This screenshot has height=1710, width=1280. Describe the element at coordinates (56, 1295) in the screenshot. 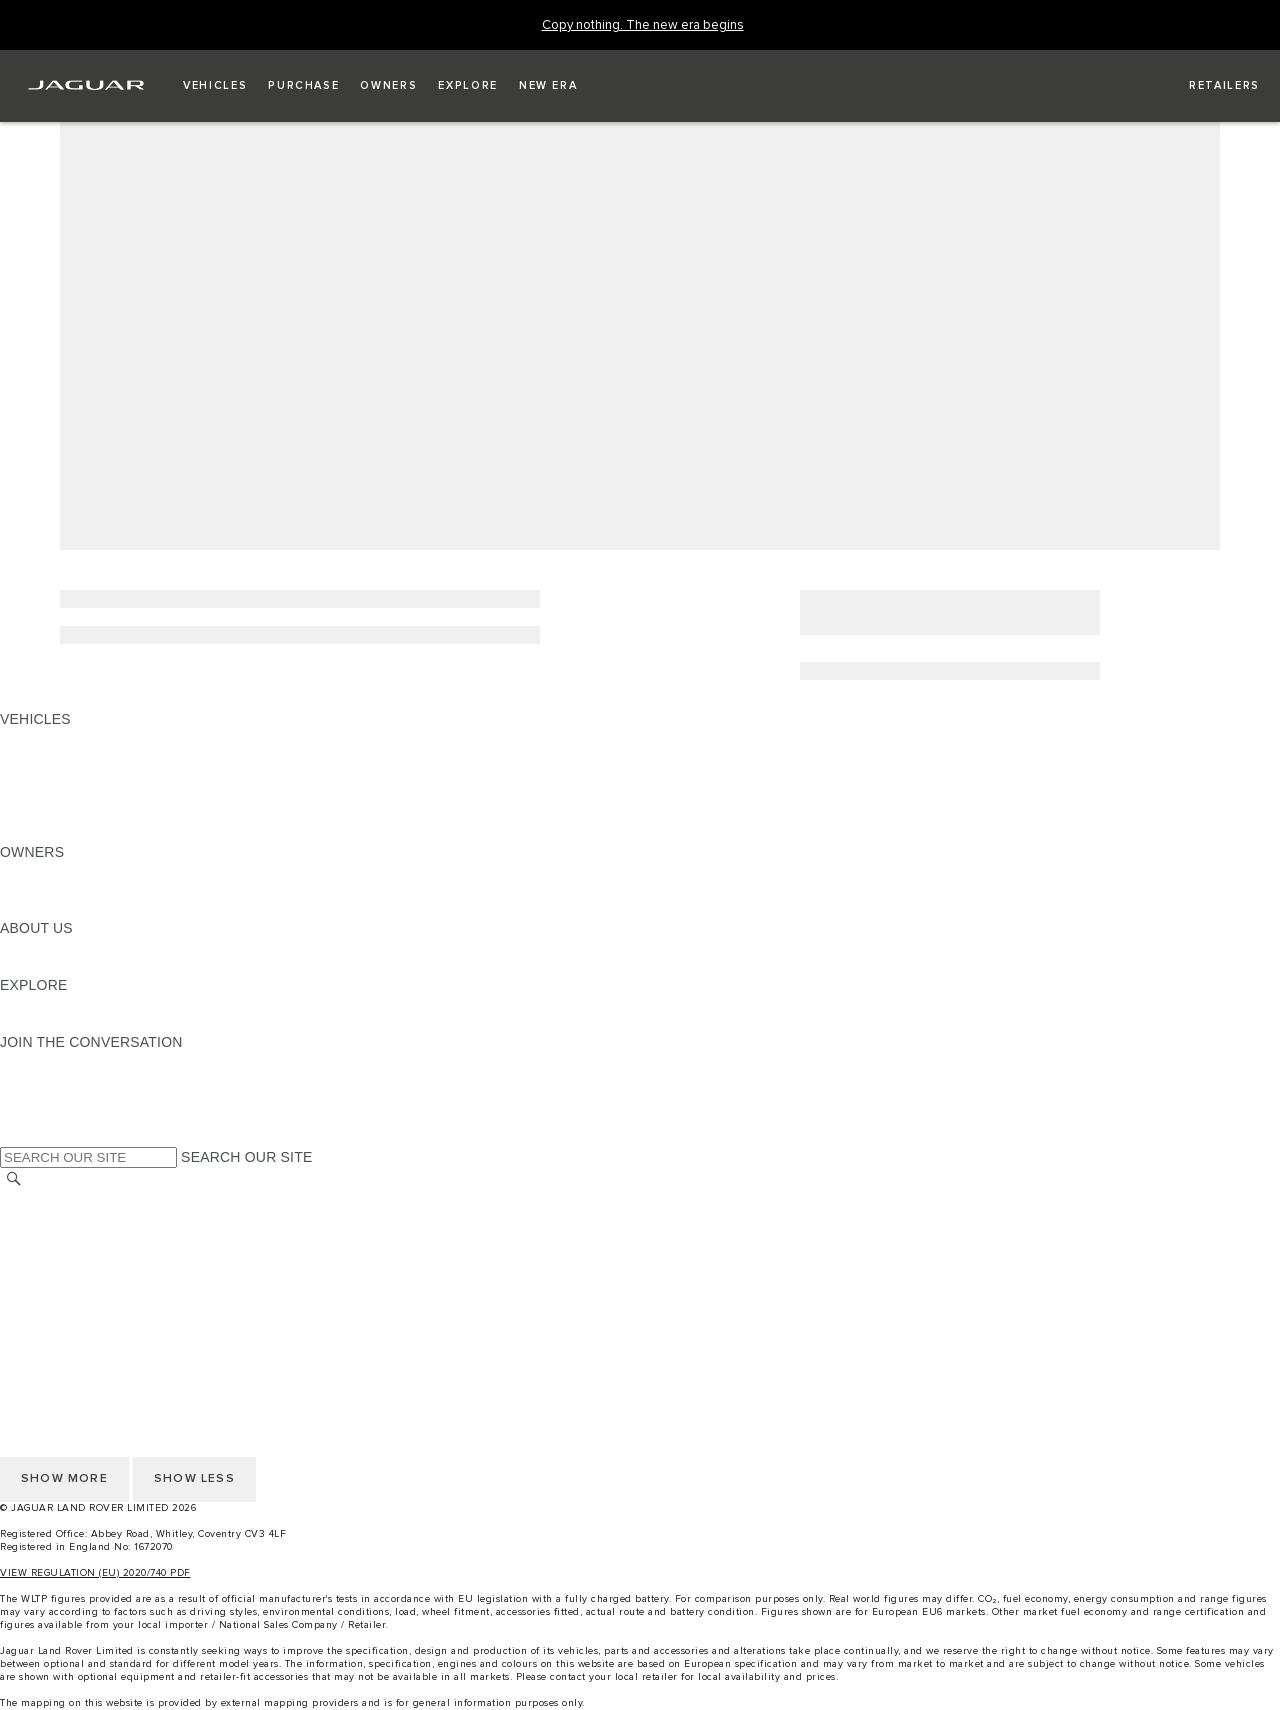

I see `COOKIE POLICY` at that location.